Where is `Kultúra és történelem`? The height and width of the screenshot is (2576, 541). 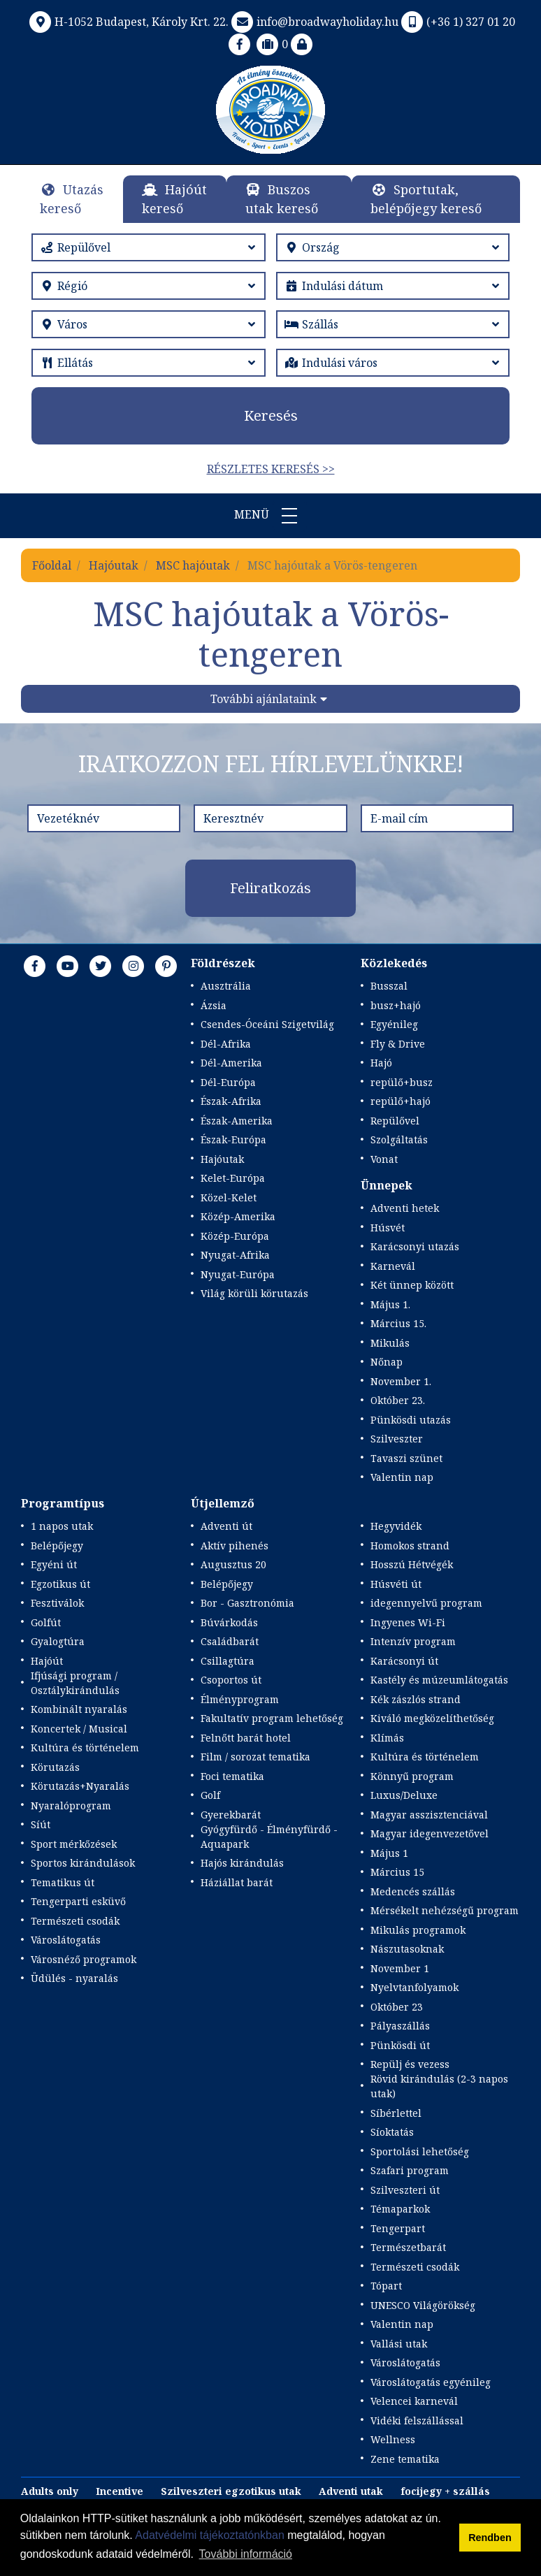
Kultúra és történelem is located at coordinates (85, 1747).